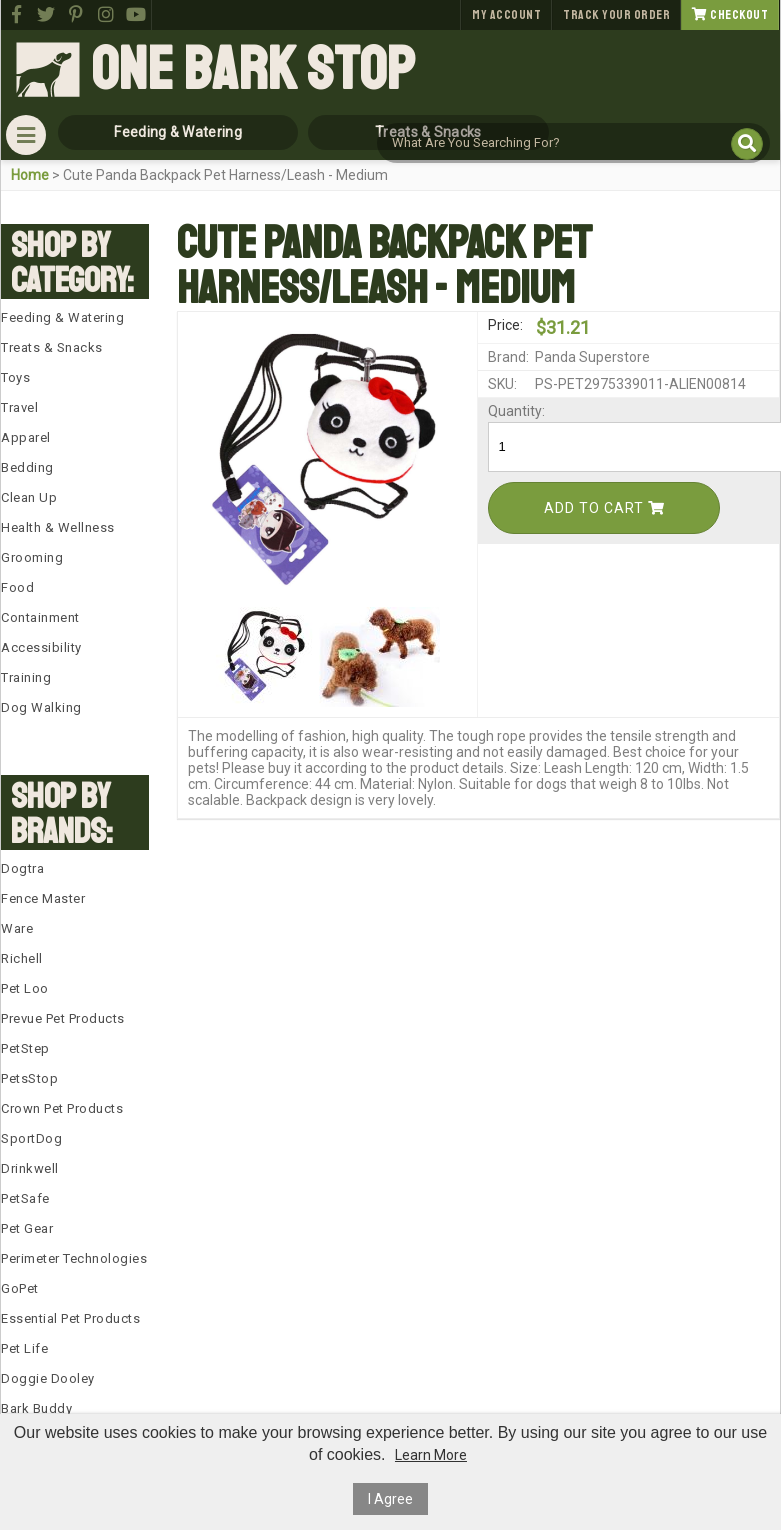 The width and height of the screenshot is (781, 1530). Describe the element at coordinates (63, 1018) in the screenshot. I see `Prevue Pet Products` at that location.